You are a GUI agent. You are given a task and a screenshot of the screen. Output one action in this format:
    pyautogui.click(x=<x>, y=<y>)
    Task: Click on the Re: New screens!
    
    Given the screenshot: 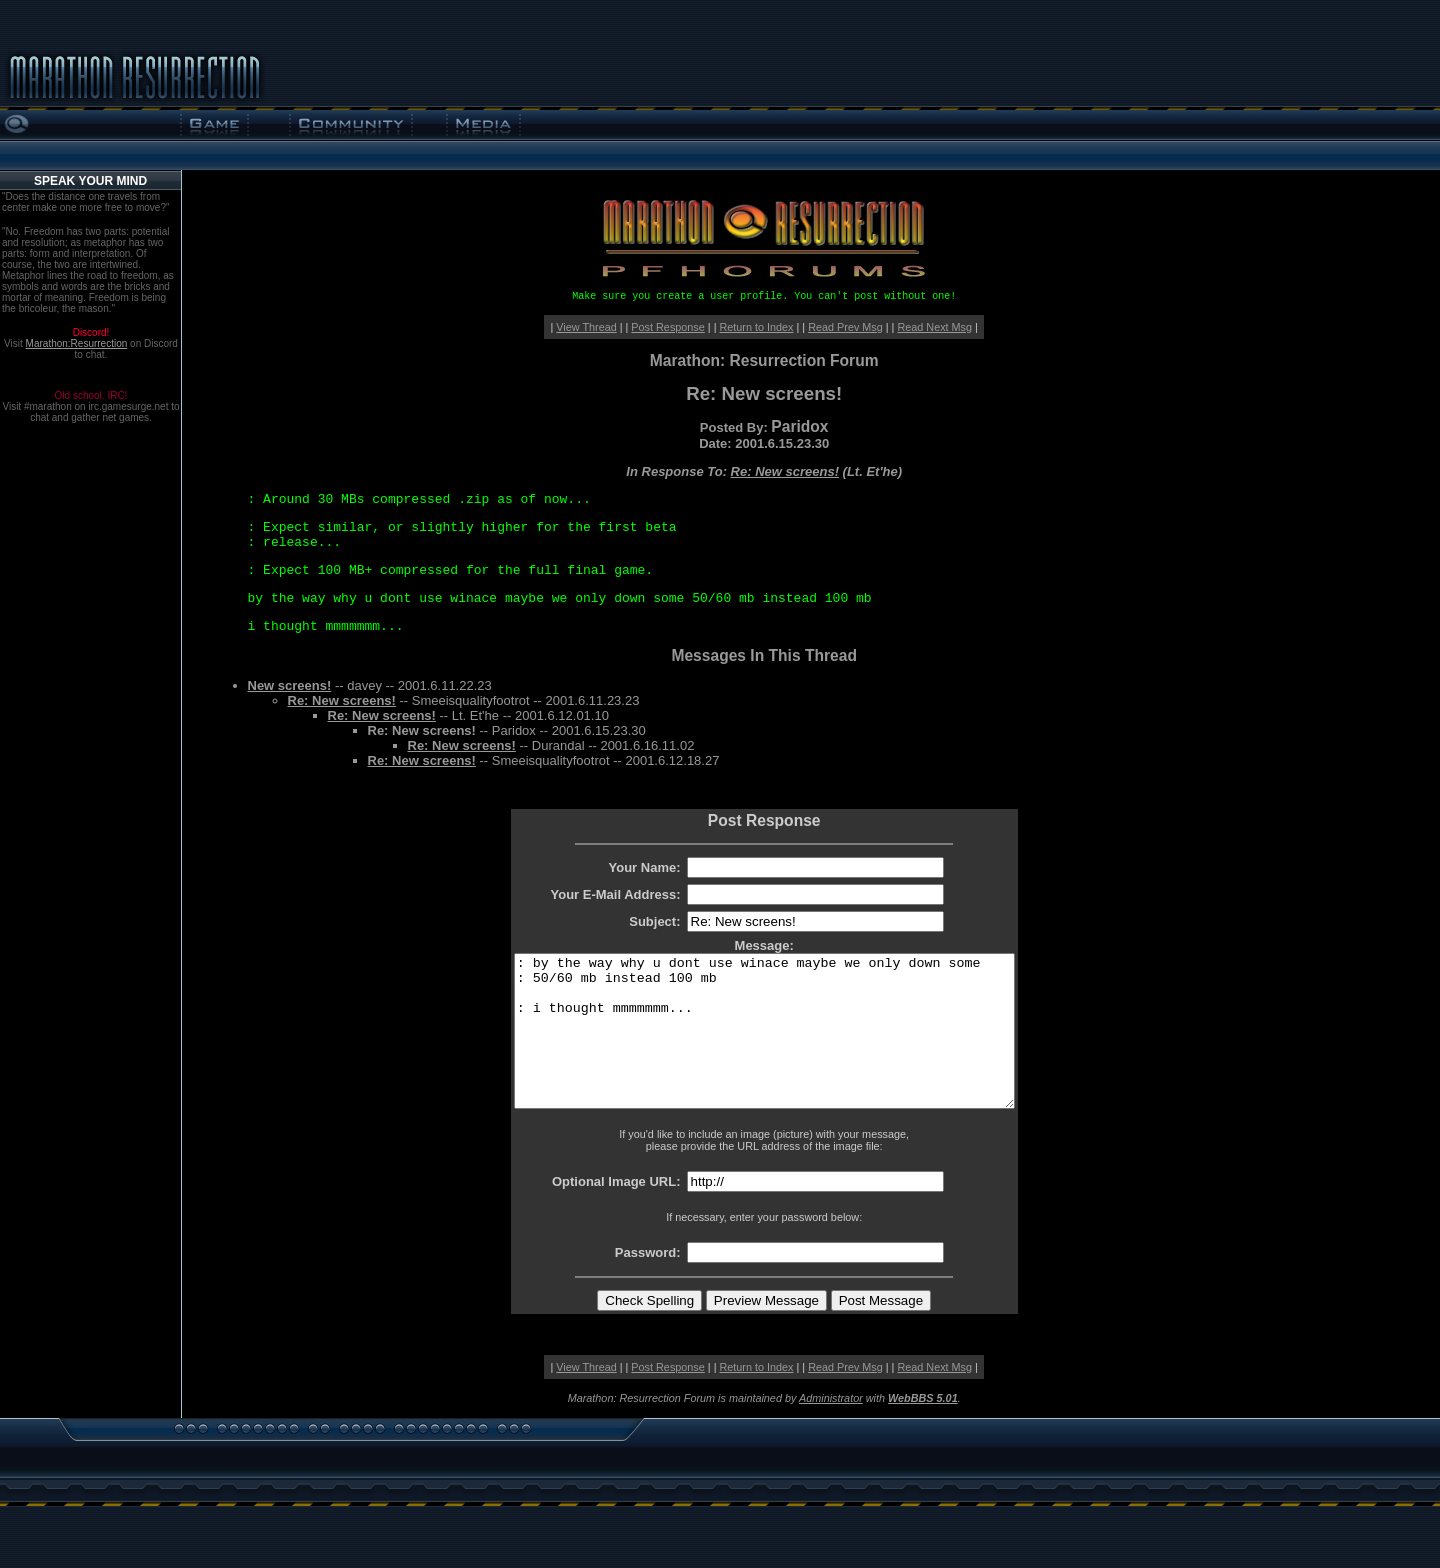 What is the action you would take?
    pyautogui.click(x=785, y=471)
    